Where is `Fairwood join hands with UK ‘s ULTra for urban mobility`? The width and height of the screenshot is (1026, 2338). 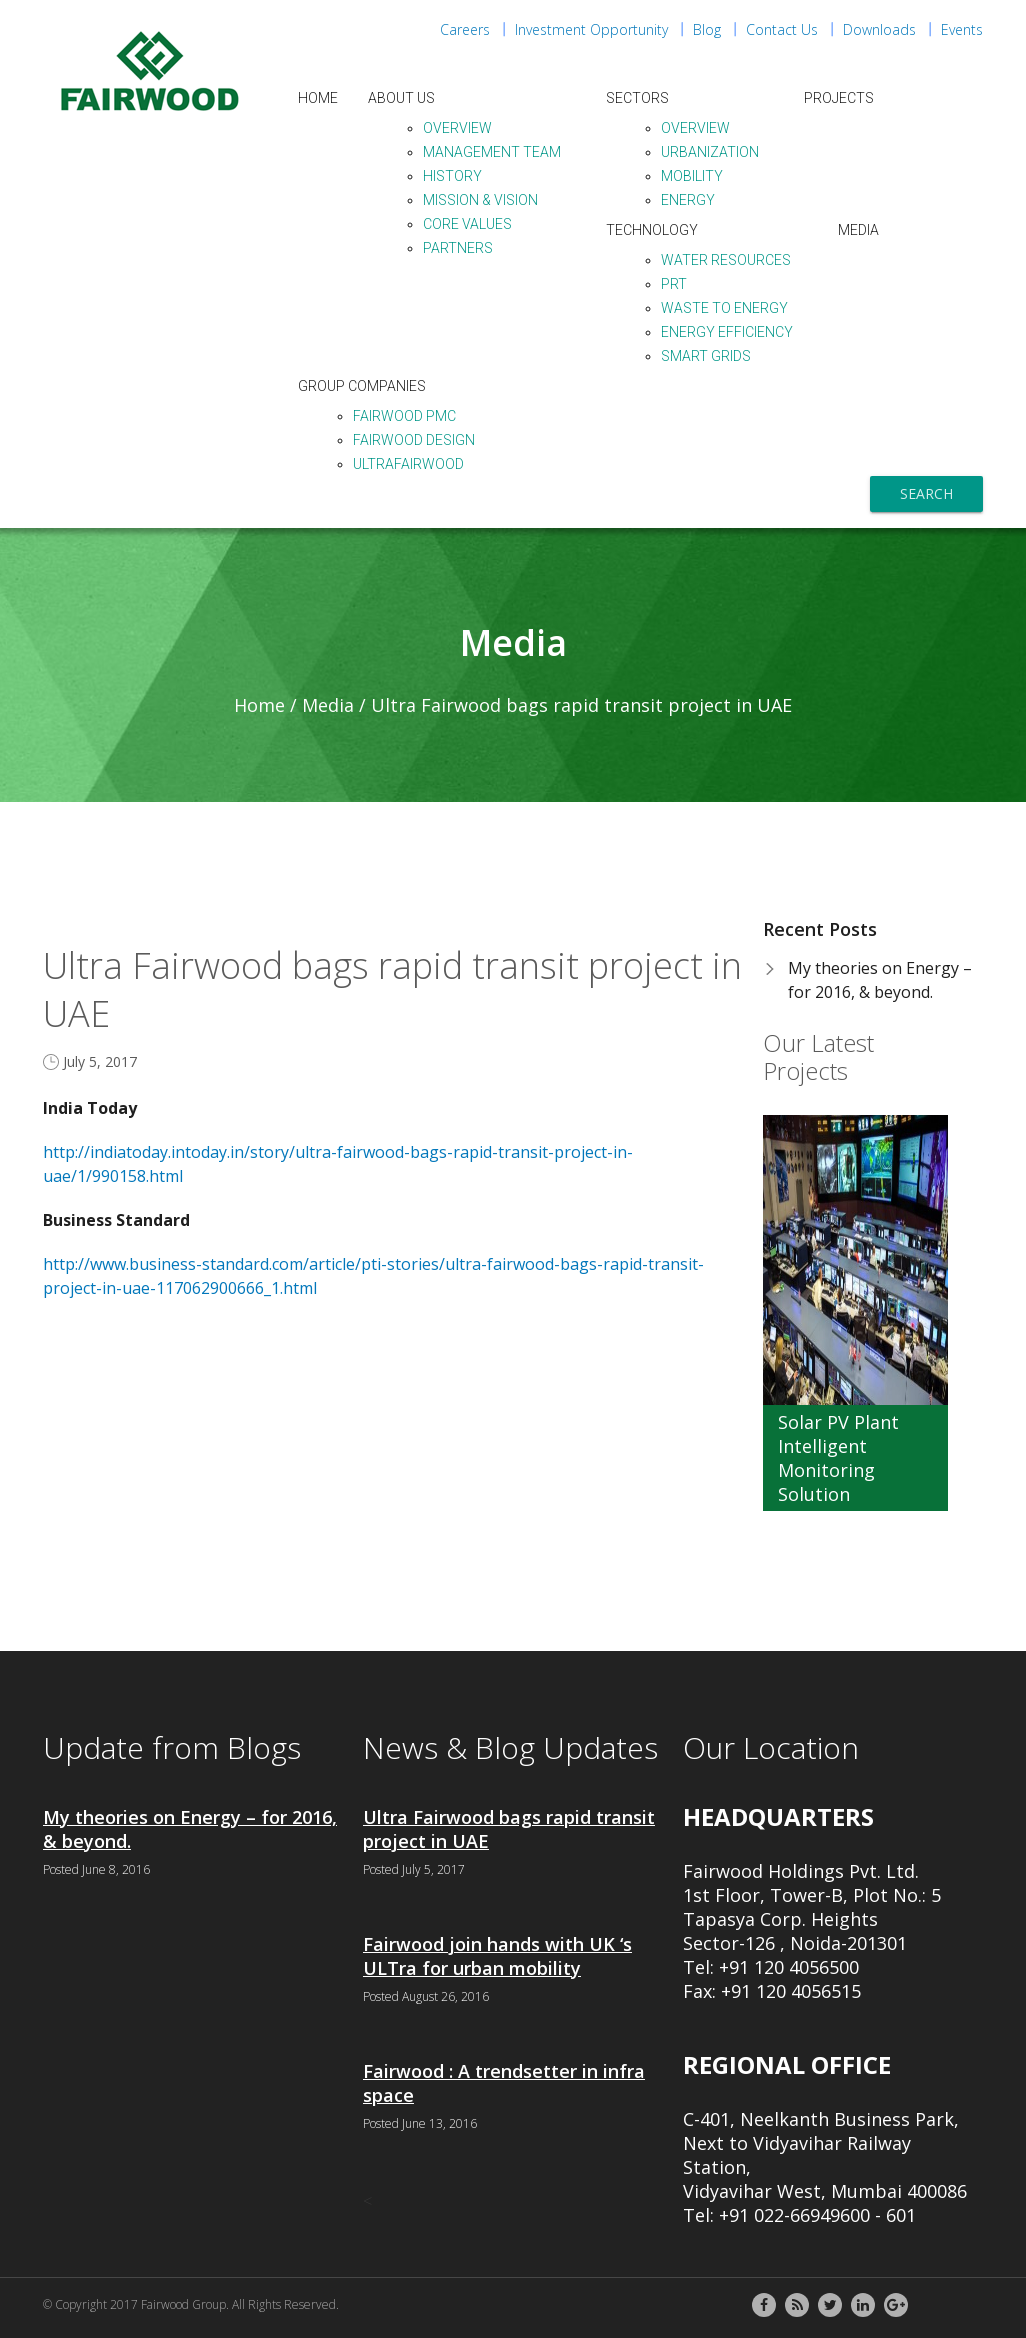
Fairwood join hands with UK ‘s ULTra for urban mobility is located at coordinates (497, 1956).